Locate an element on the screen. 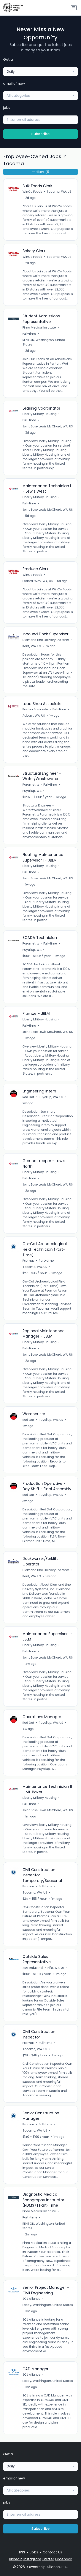 This screenshot has height=2576, width=81. Federal Way, WA, US is located at coordinates (37, 581).